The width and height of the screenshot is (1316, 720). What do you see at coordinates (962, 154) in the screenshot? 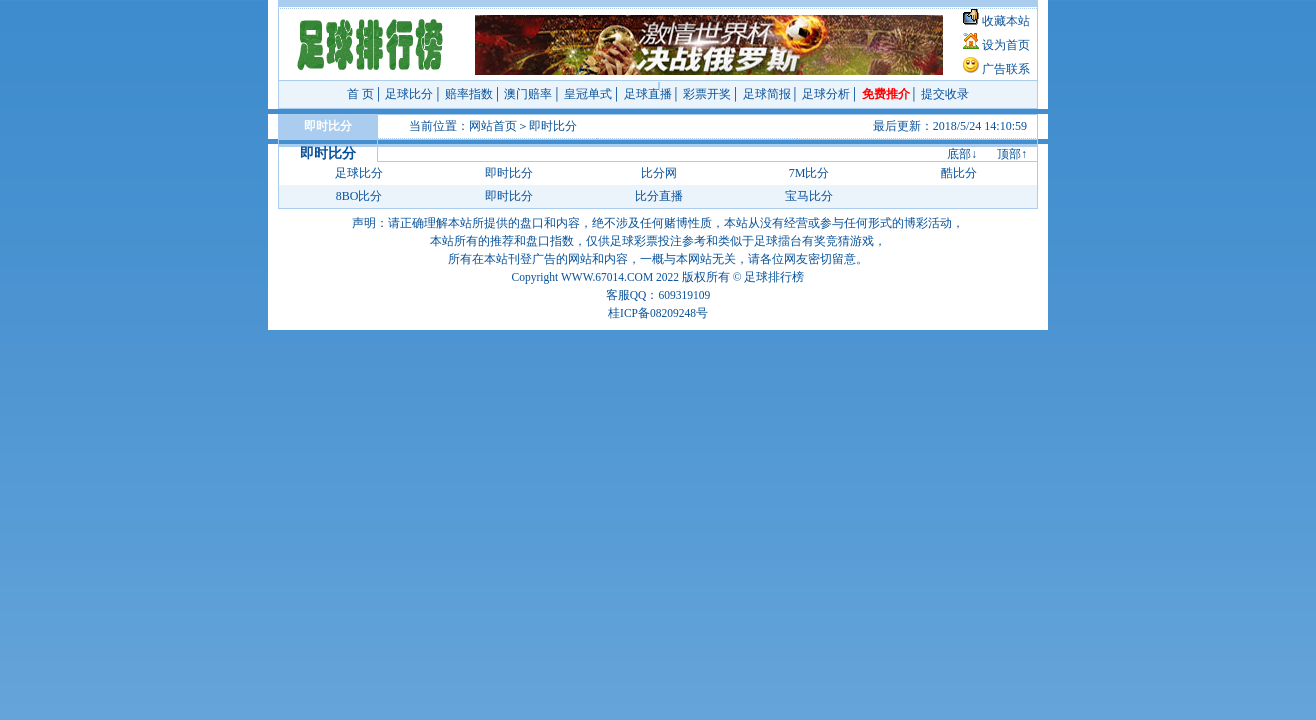
I see `底部↓` at bounding box center [962, 154].